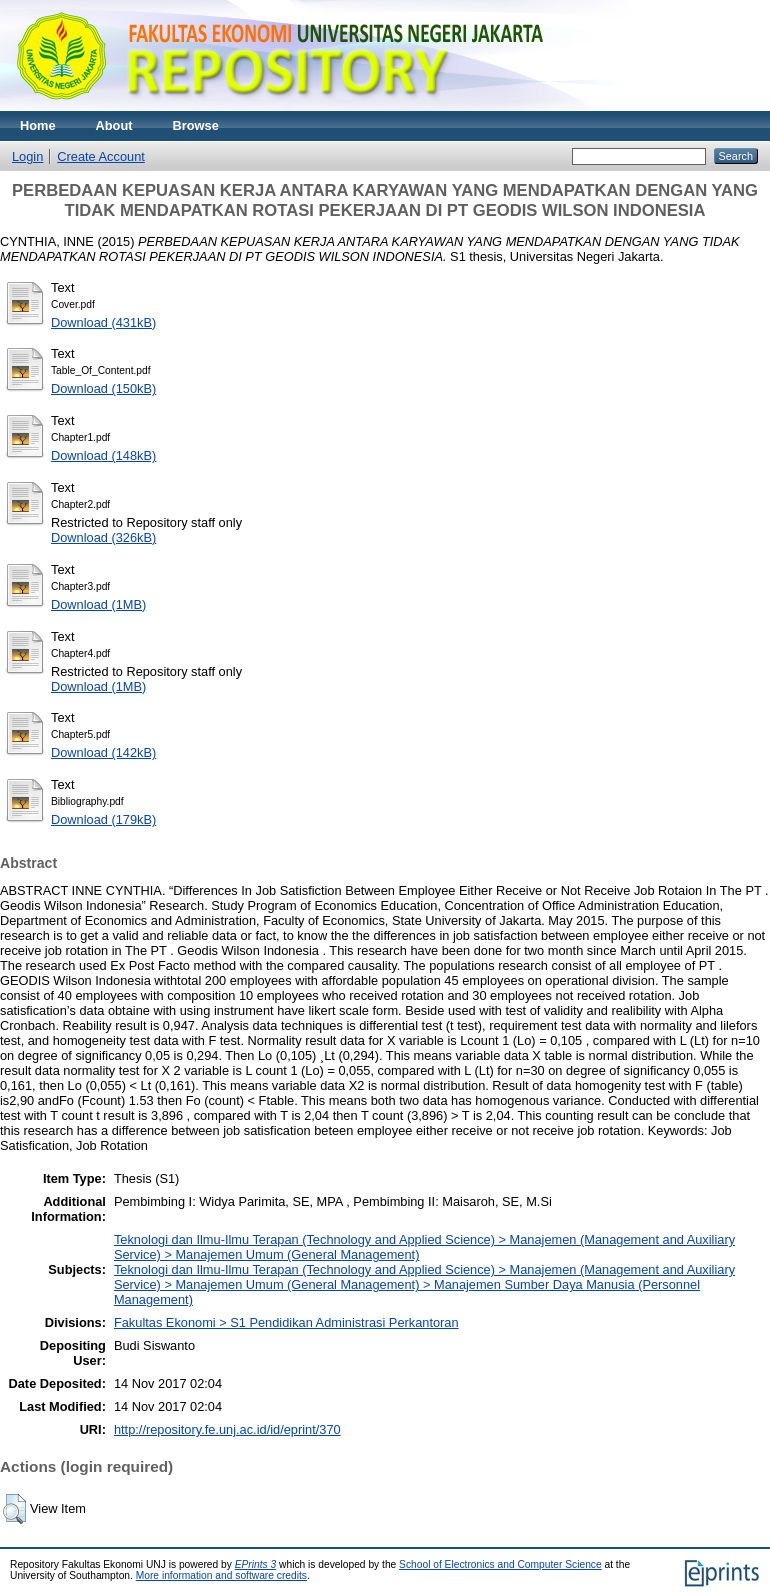 The image size is (770, 1592). Describe the element at coordinates (103, 752) in the screenshot. I see `Download (142kB)` at that location.